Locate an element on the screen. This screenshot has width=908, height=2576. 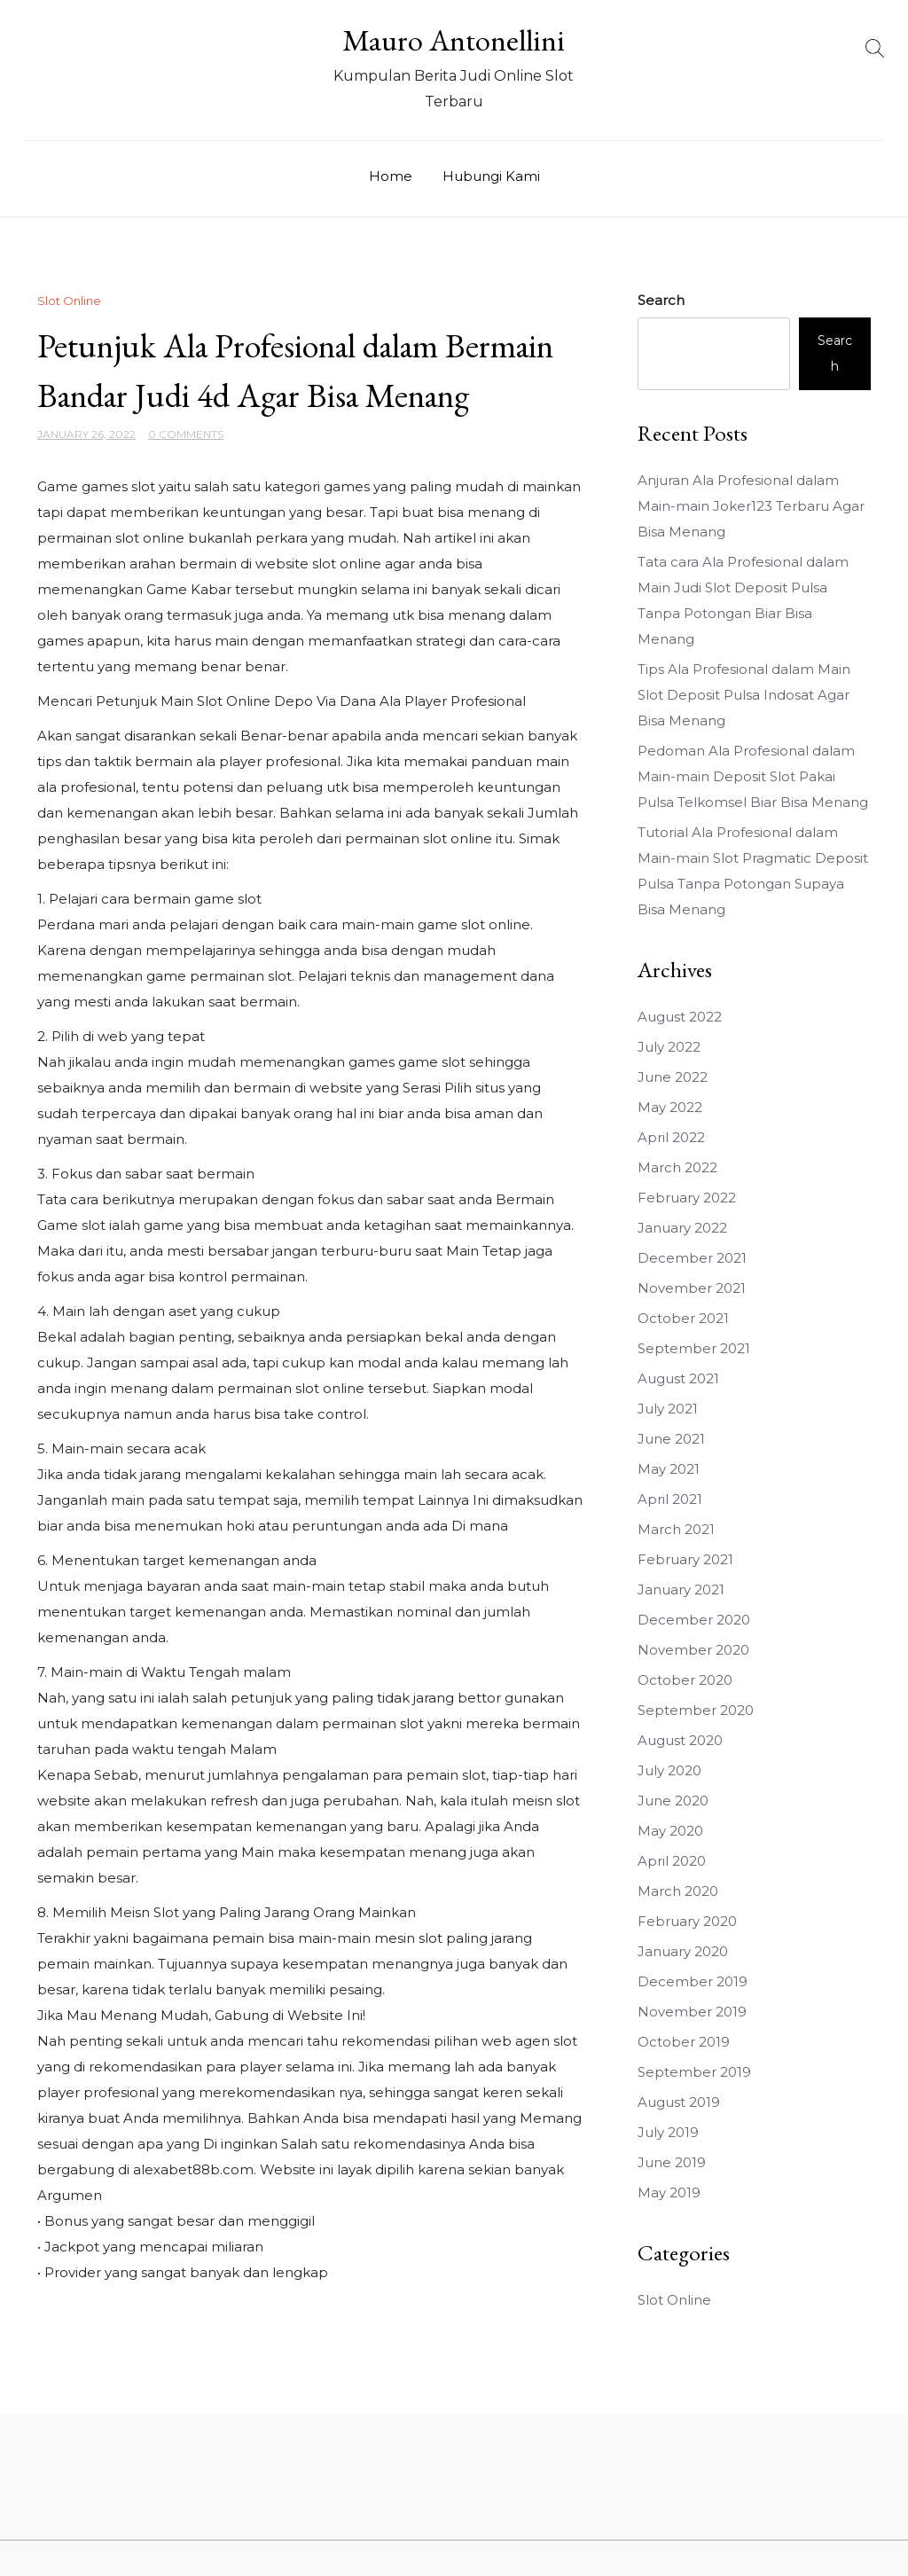
July 2020 is located at coordinates (669, 1770).